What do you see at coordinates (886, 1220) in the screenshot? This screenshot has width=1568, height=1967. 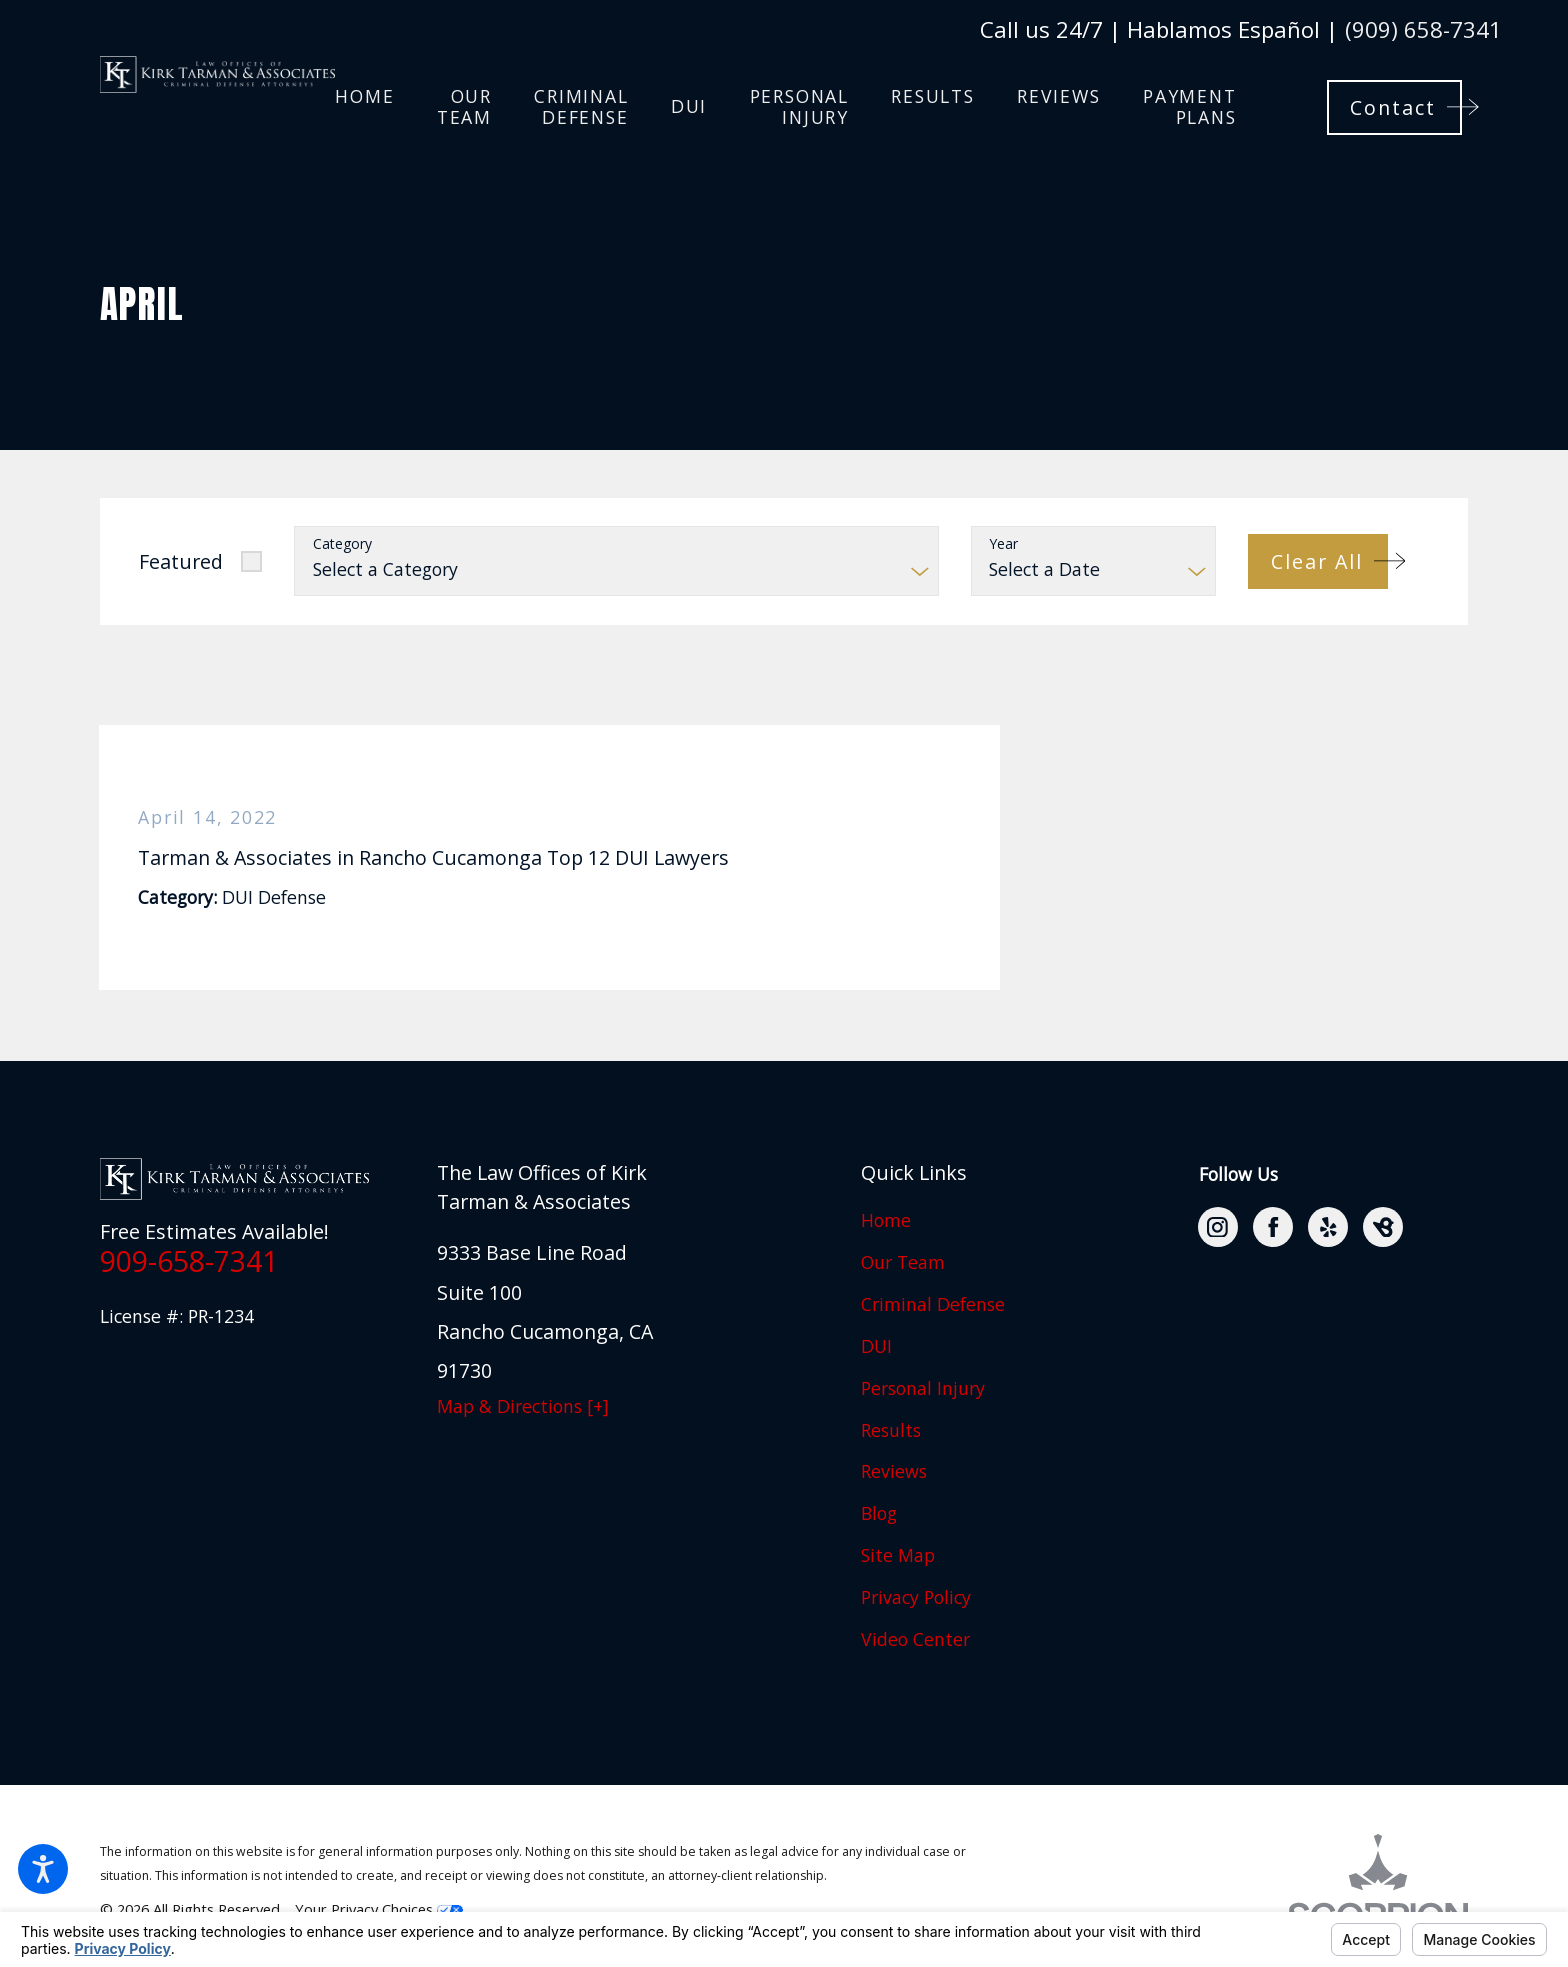 I see `Home` at bounding box center [886, 1220].